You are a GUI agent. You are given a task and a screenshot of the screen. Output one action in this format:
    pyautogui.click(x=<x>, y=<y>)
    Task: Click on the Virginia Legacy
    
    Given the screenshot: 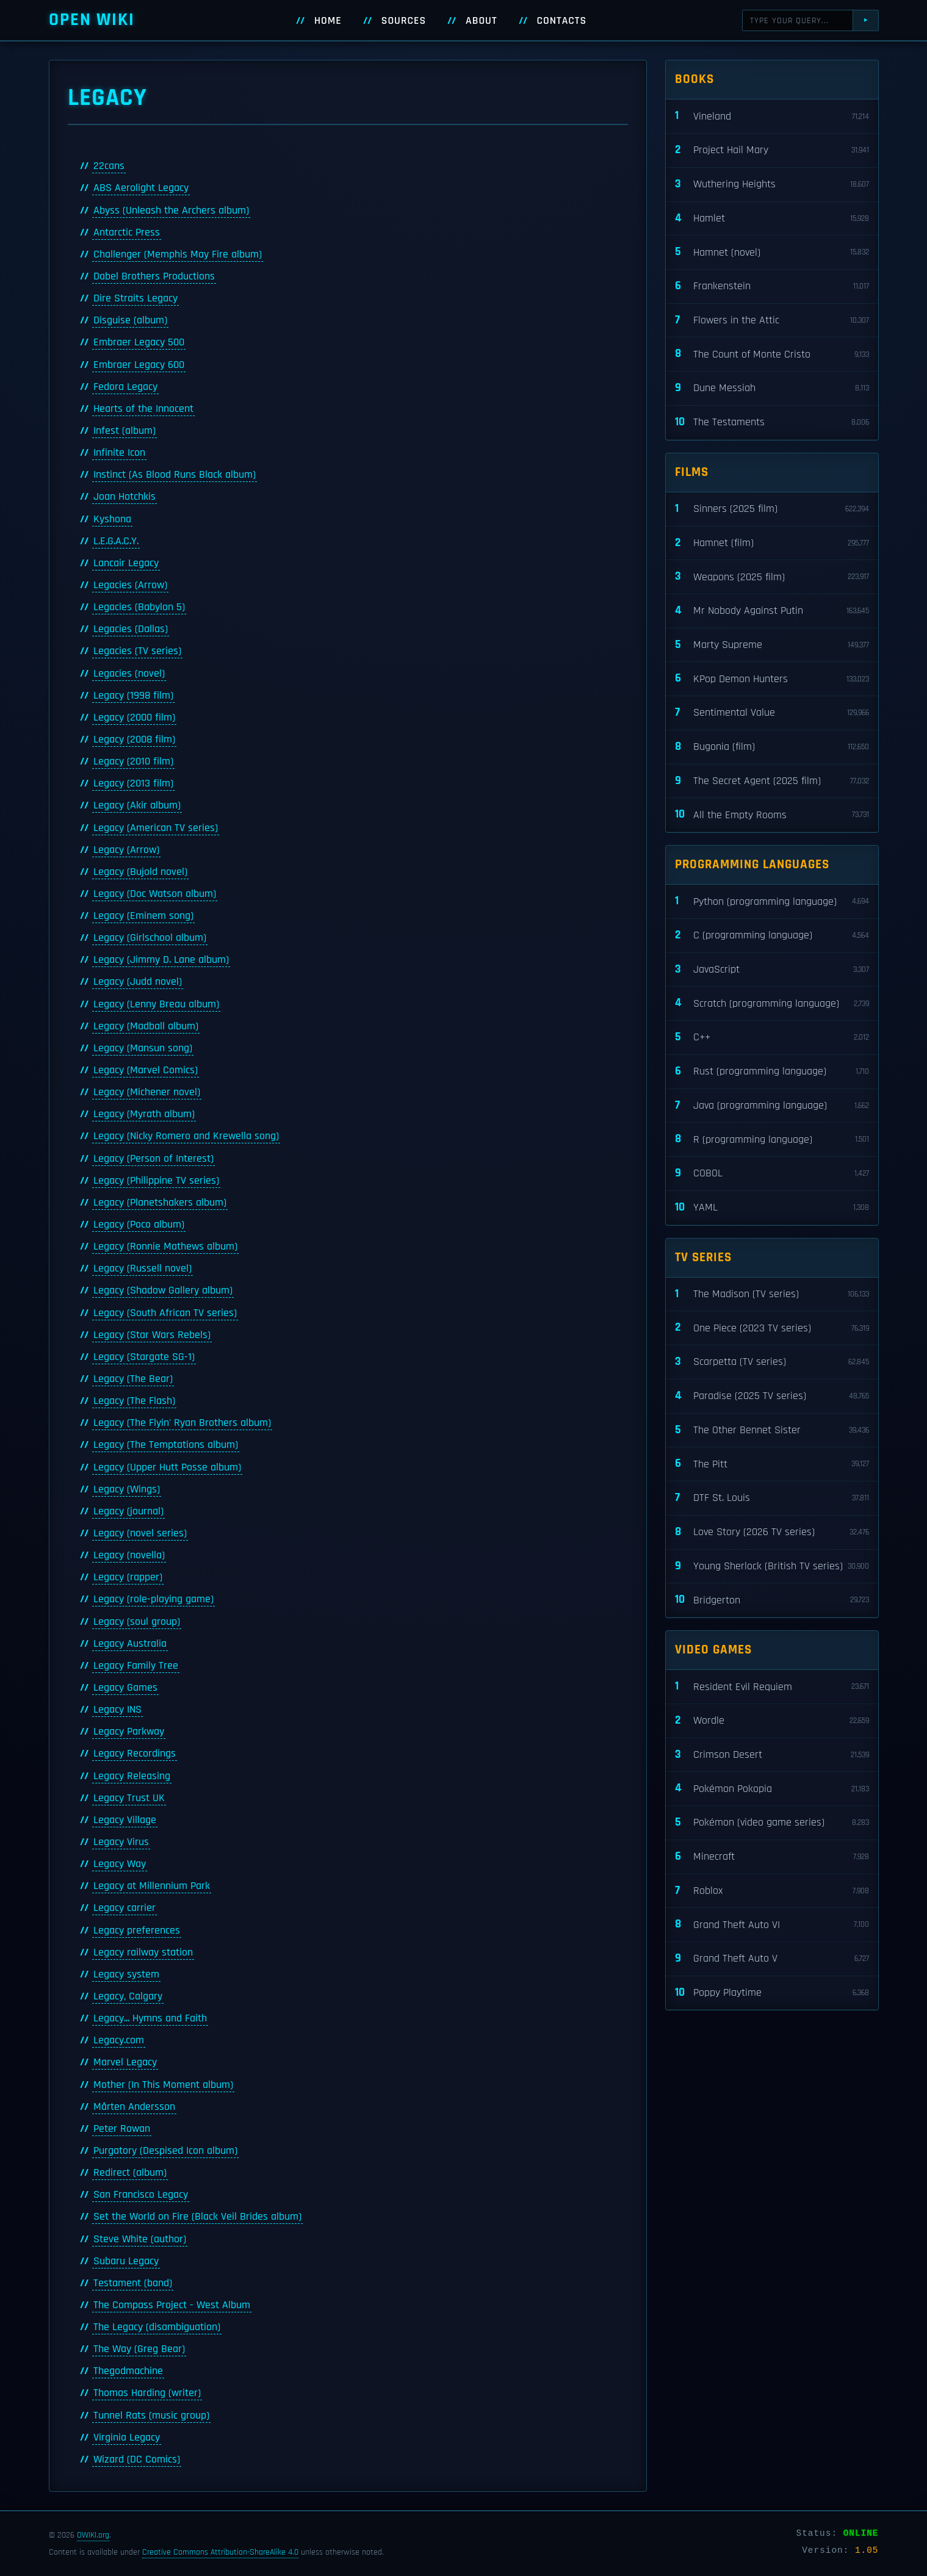 What is the action you would take?
    pyautogui.click(x=126, y=2437)
    